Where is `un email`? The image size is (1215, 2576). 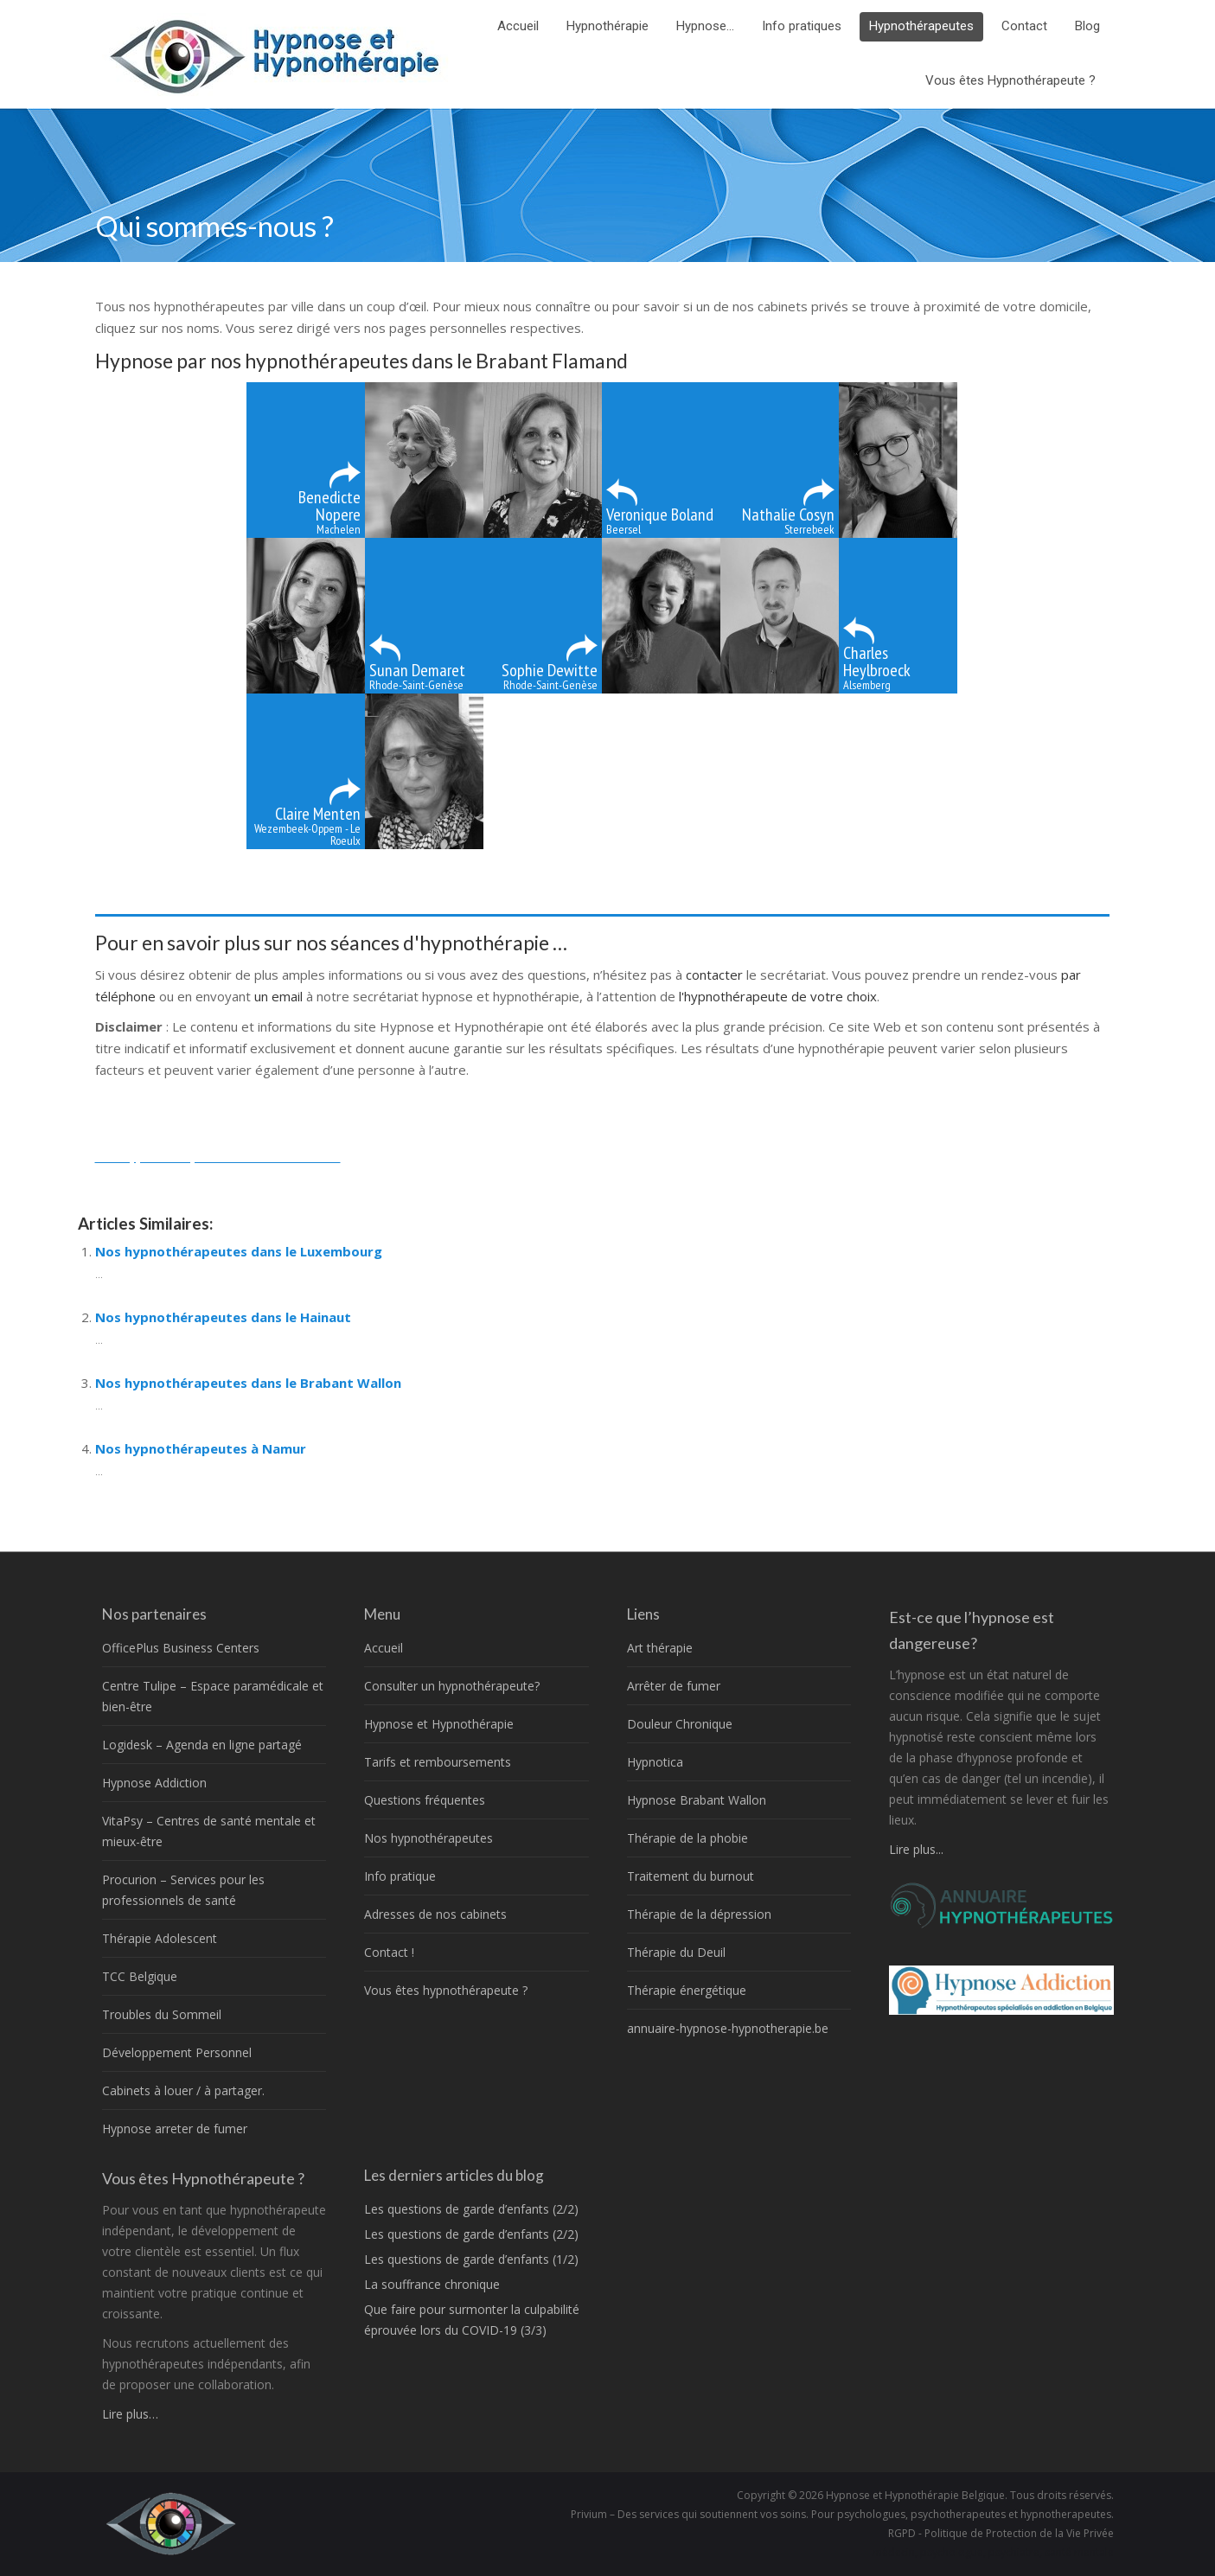
un email is located at coordinates (278, 996).